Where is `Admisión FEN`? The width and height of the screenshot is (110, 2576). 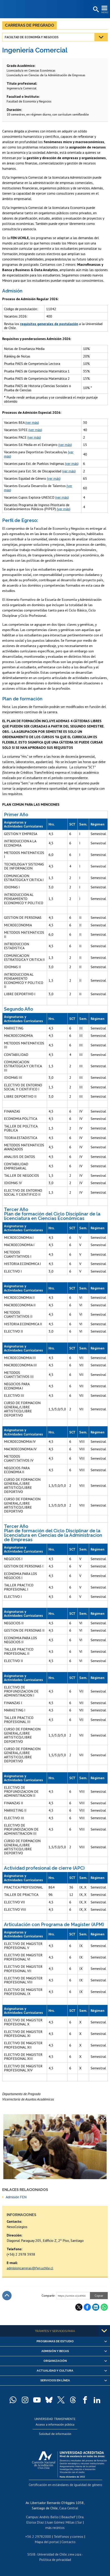 Admisión FEN is located at coordinates (16, 2197).